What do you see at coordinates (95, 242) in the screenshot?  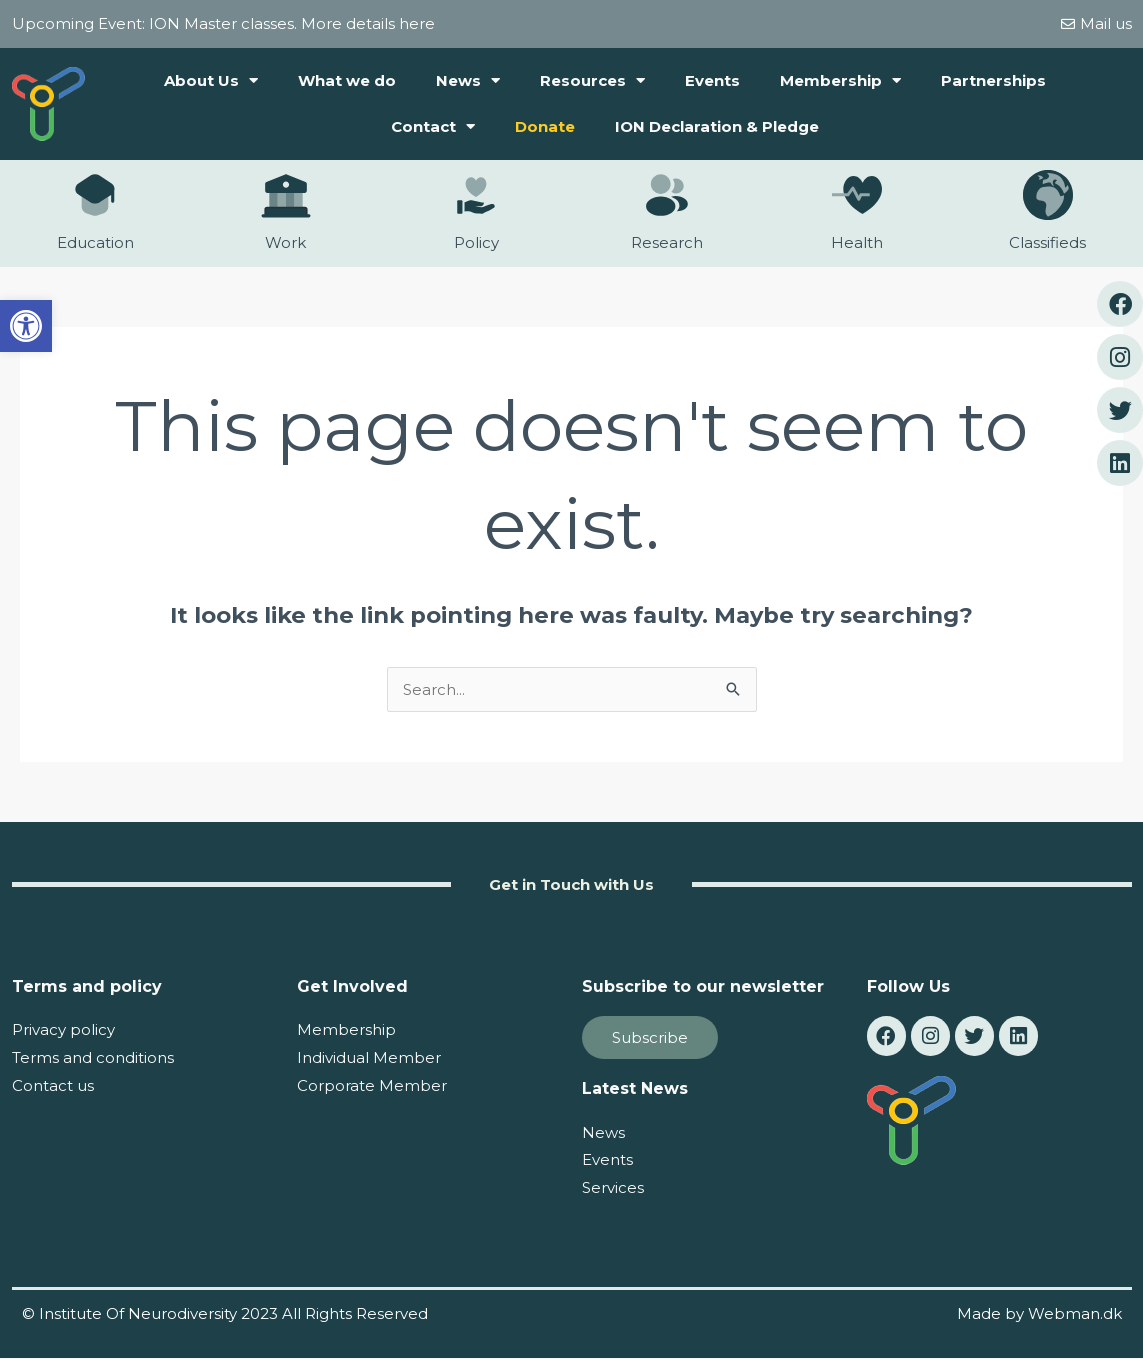 I see `Education [link]` at bounding box center [95, 242].